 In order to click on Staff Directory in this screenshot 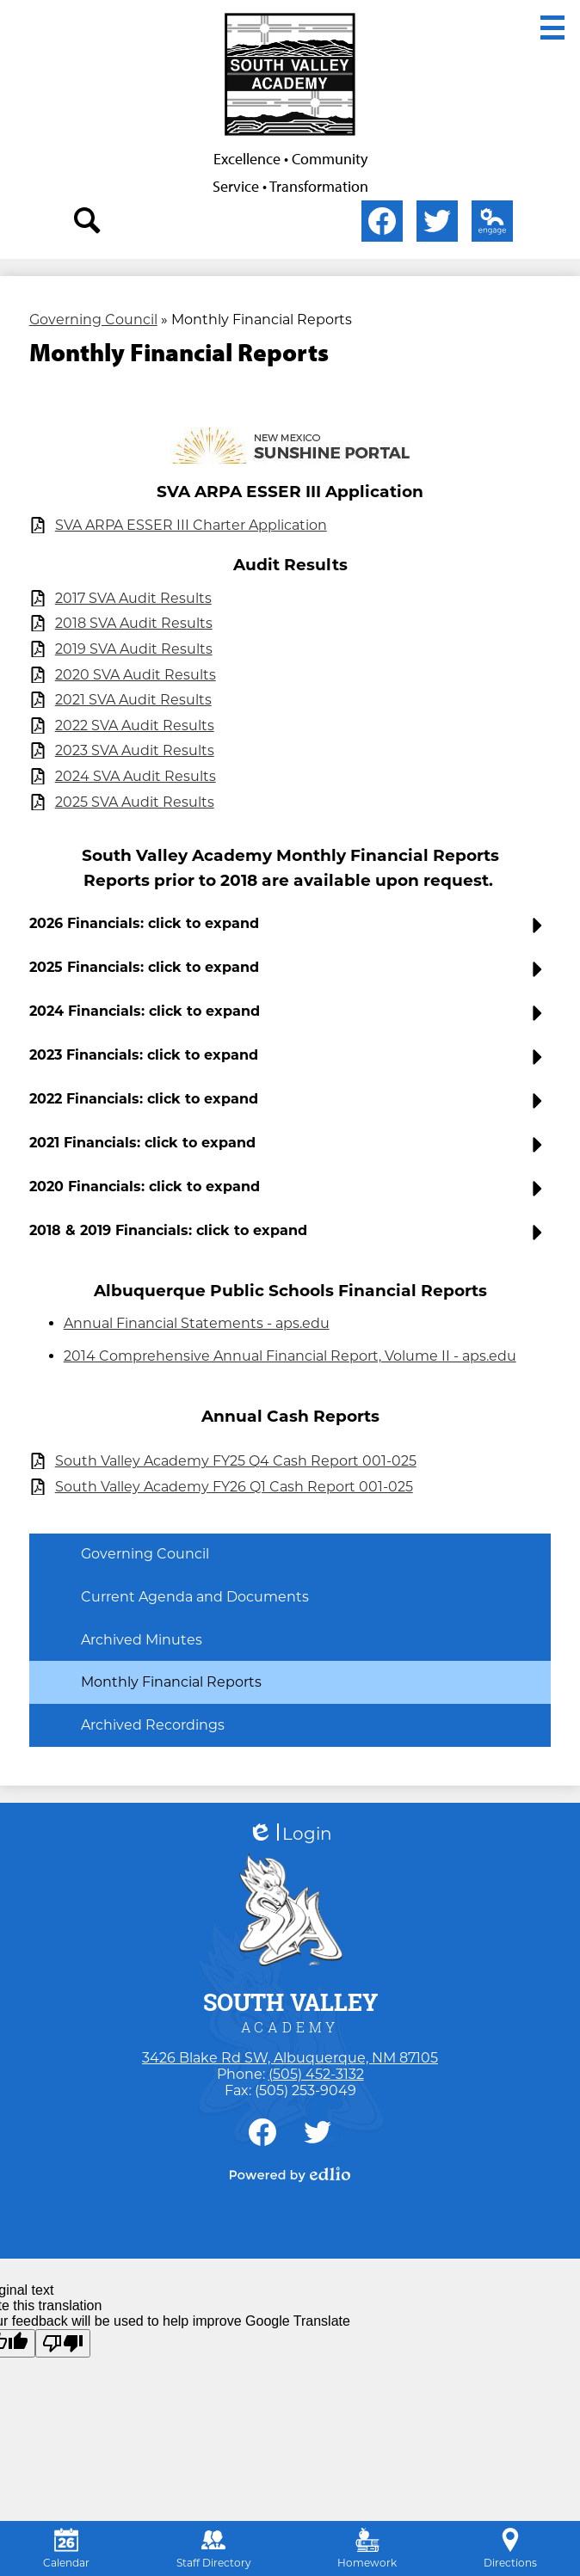, I will do `click(213, 2548)`.